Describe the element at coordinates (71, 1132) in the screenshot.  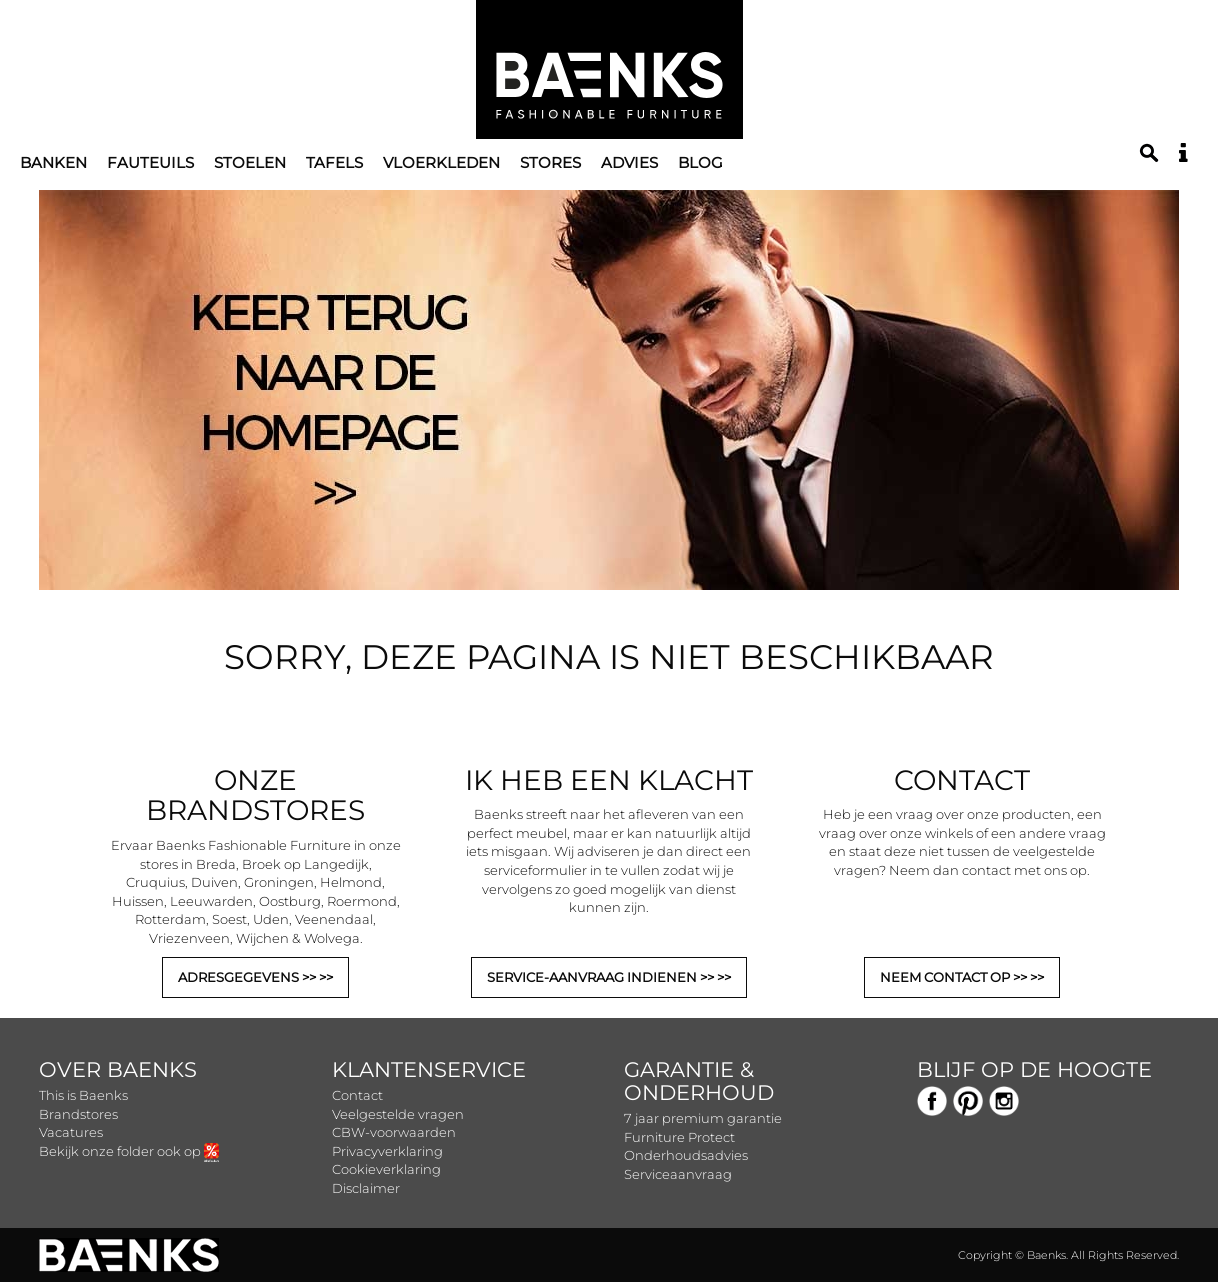
I see `Vacatures` at that location.